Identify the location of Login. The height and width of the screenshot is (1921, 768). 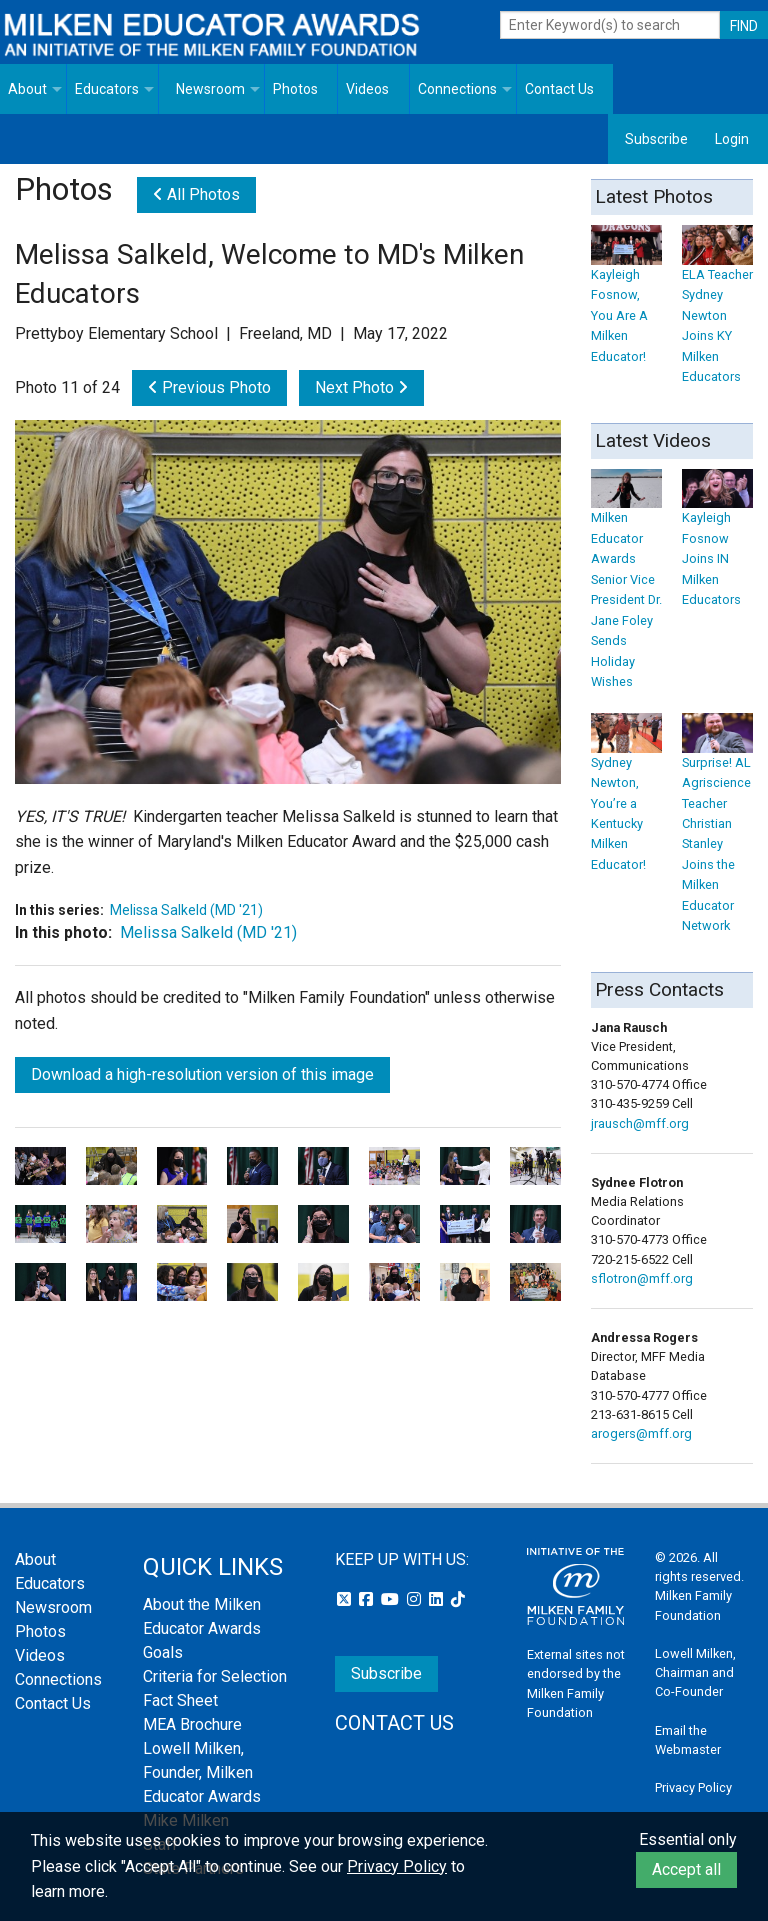
(732, 139).